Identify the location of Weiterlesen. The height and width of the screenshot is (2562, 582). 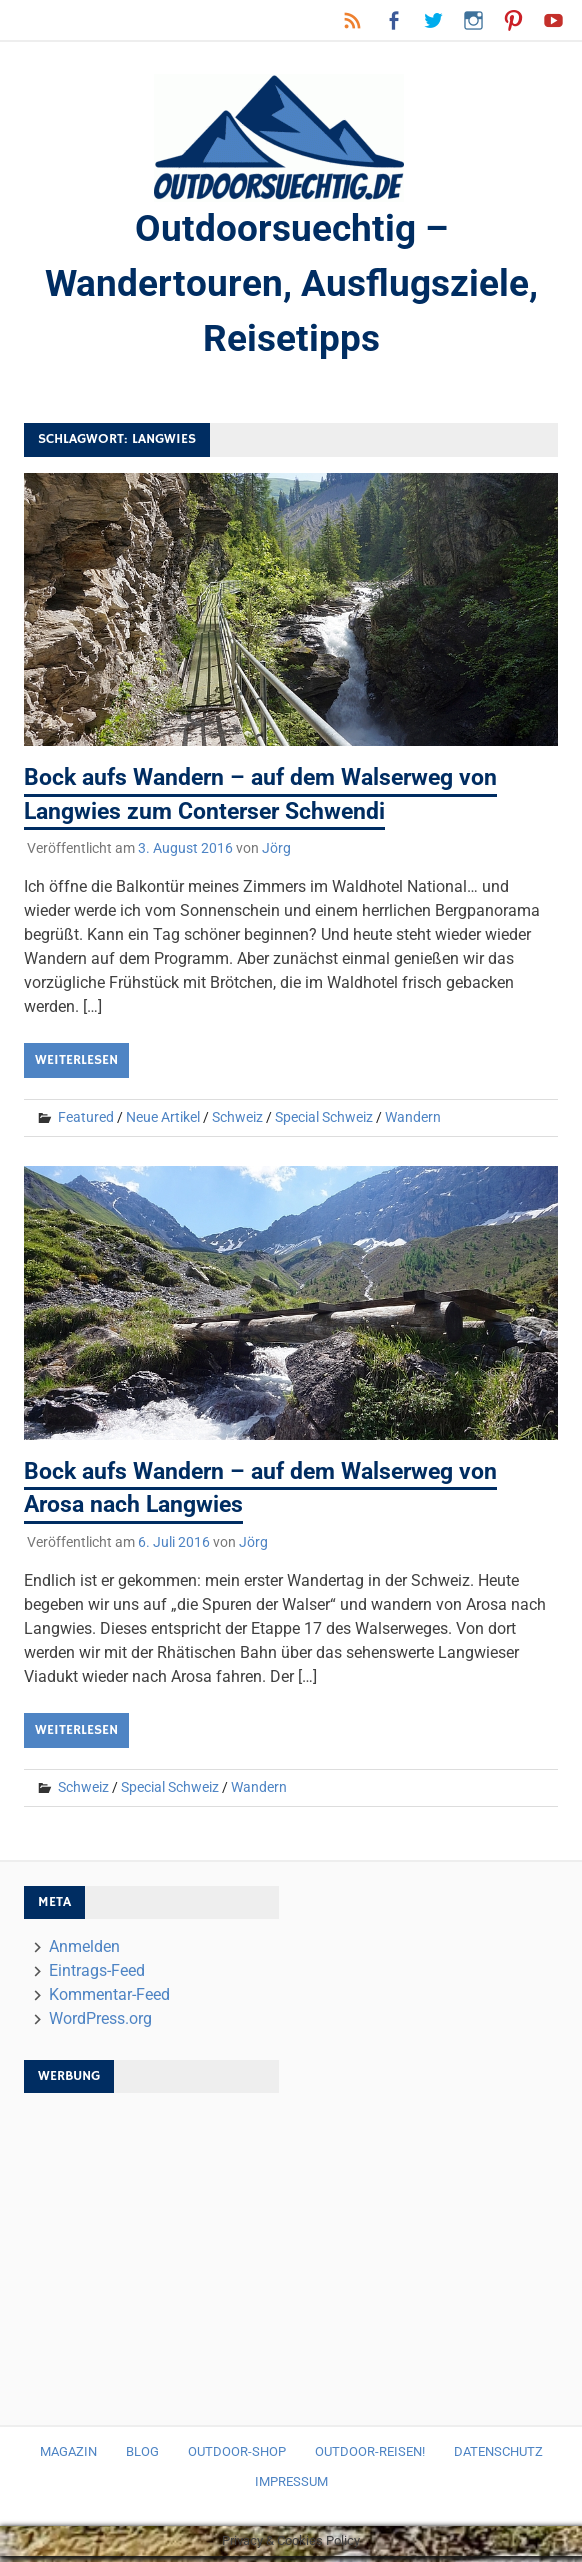
(76, 1066).